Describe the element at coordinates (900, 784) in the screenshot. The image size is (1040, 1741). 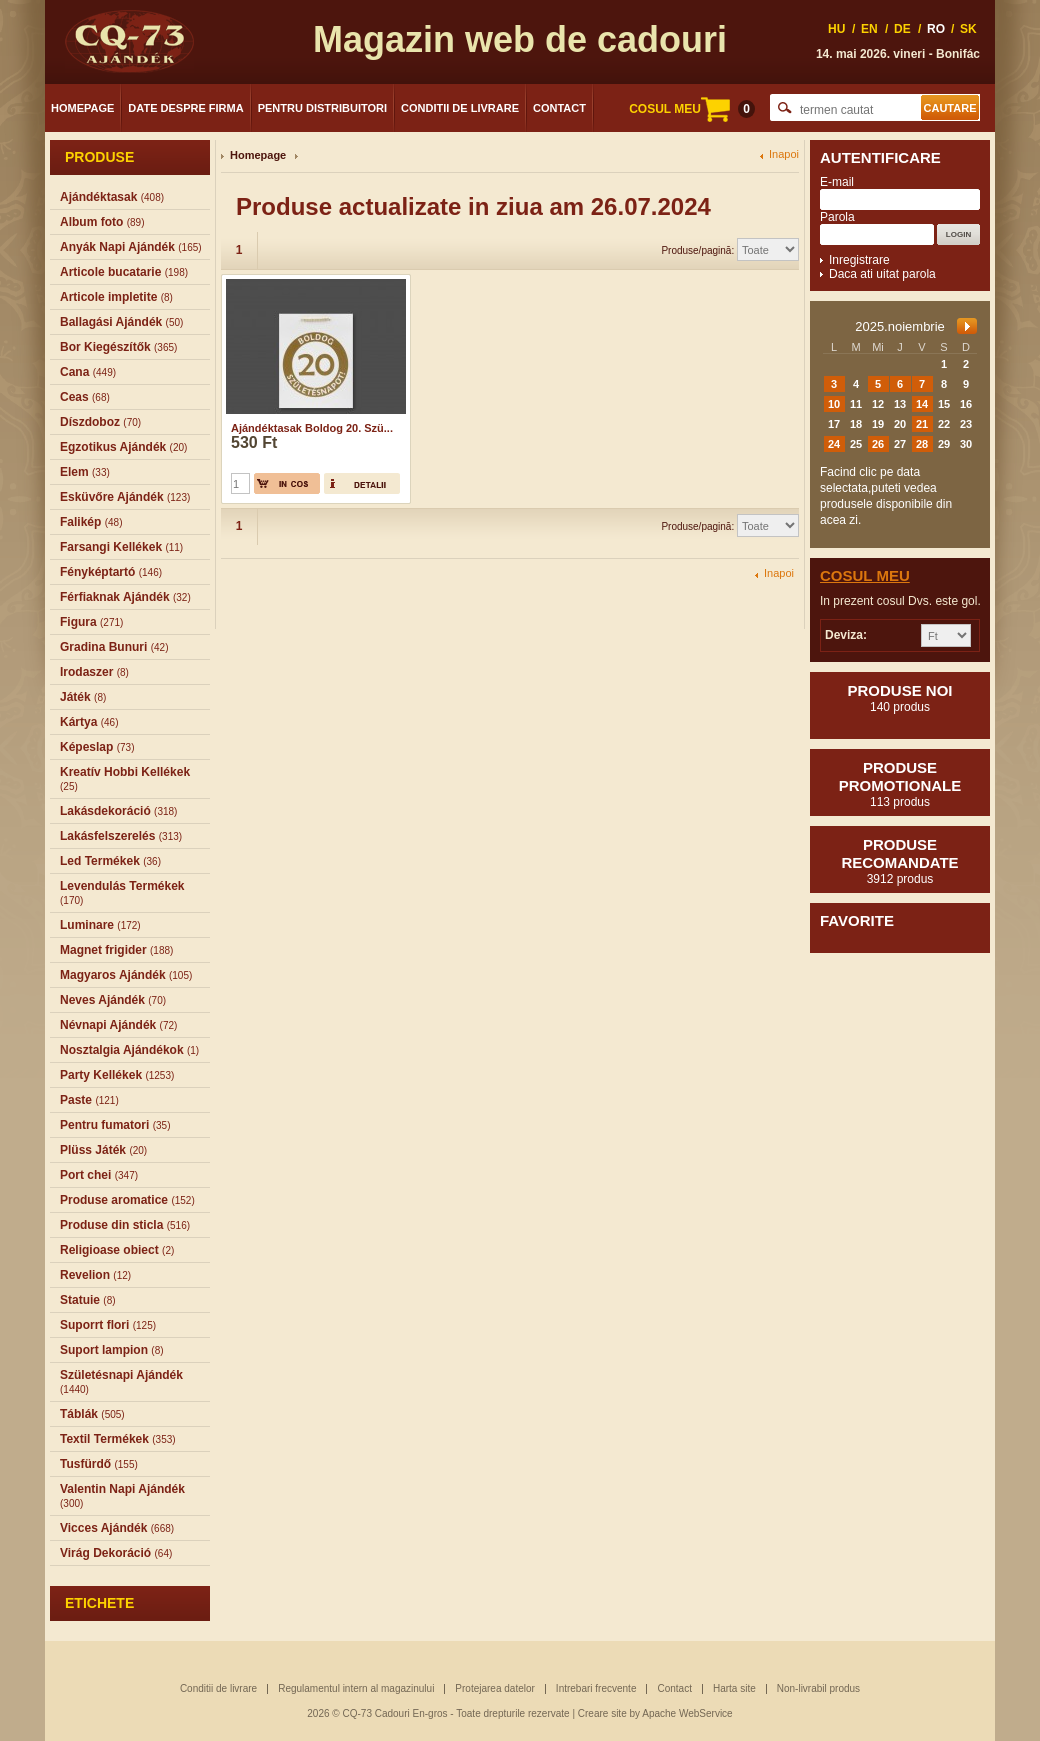
I see `Produse promotionale` at that location.